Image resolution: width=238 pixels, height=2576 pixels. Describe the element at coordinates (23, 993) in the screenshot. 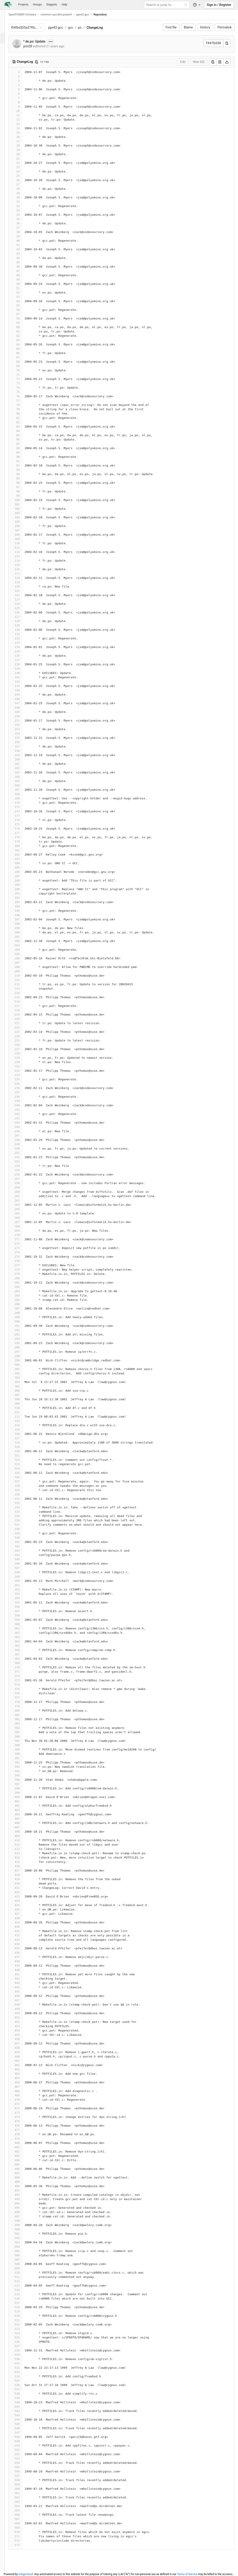

I see `214` at that location.